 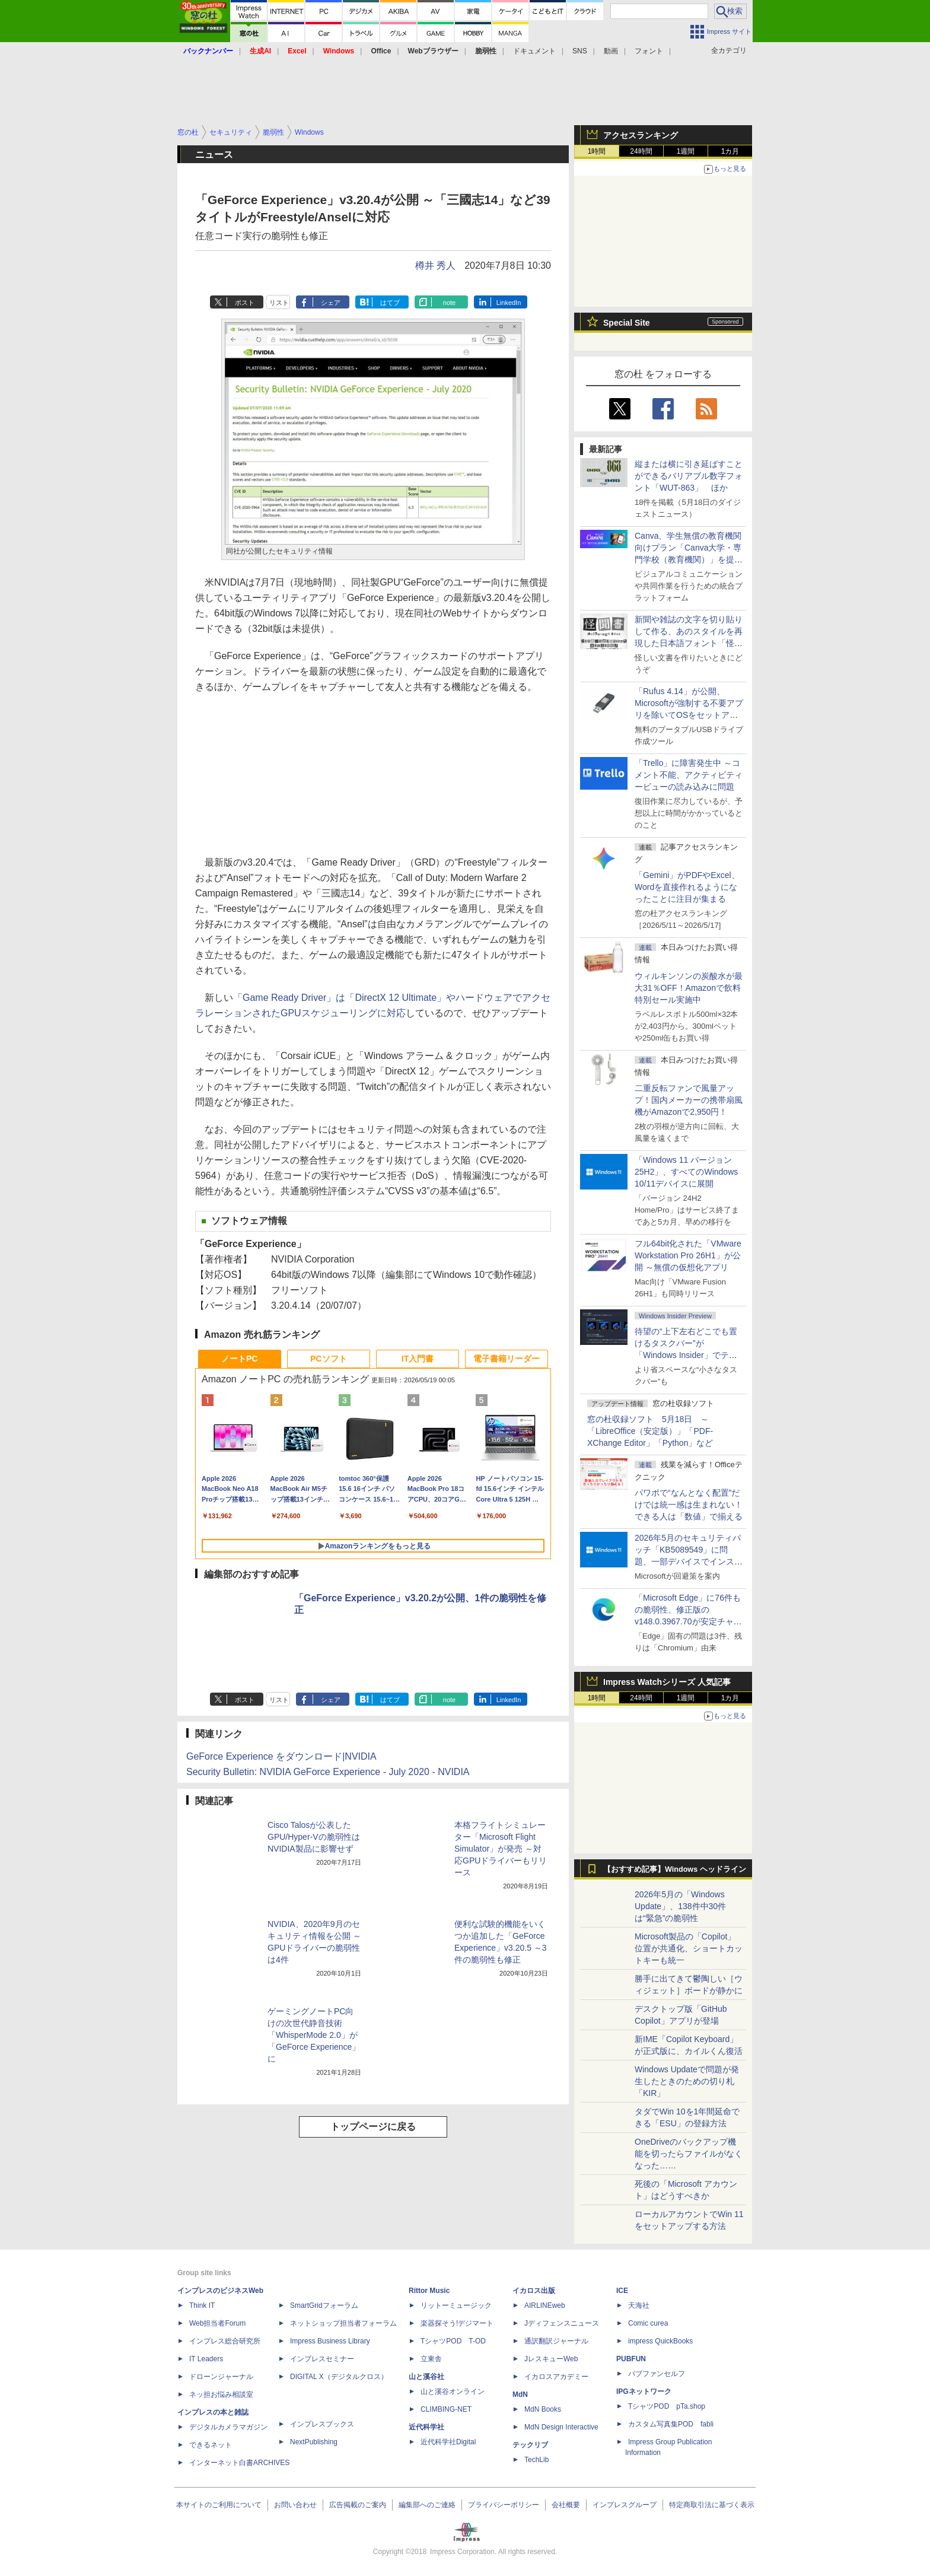 I want to click on 楽器探そう!デジマート, so click(x=457, y=2323).